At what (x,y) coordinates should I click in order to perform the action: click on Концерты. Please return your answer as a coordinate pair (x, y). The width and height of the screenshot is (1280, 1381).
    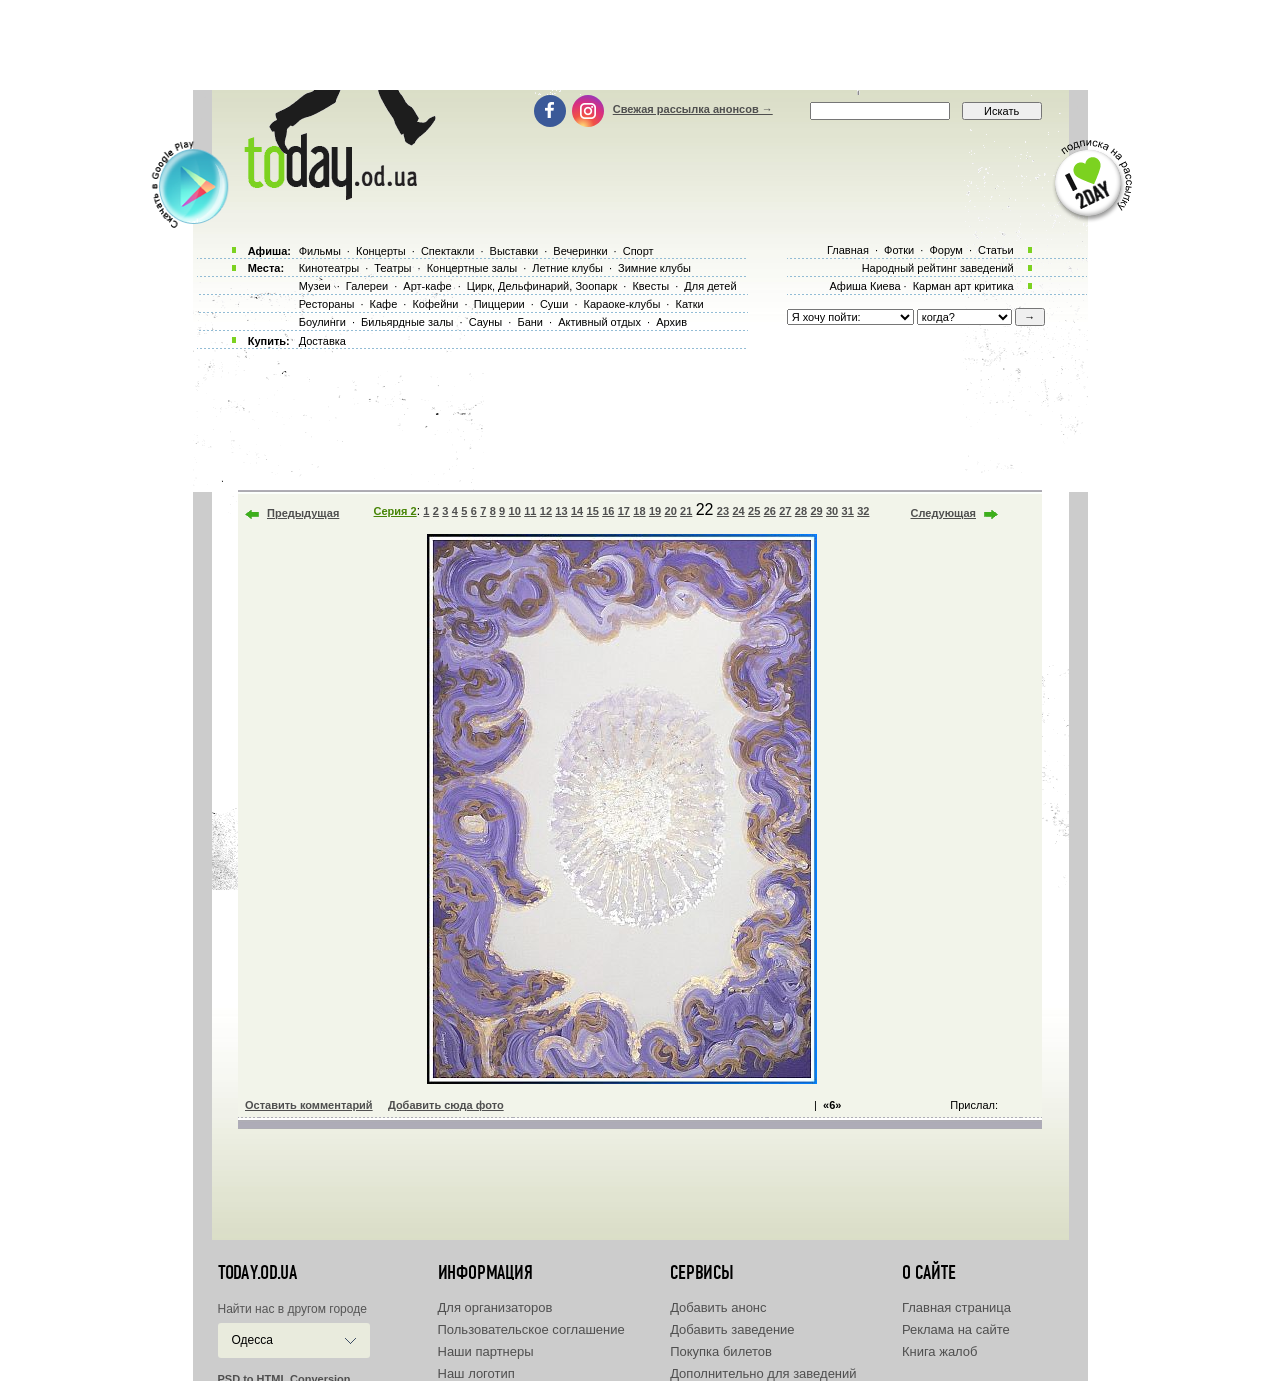
    Looking at the image, I should click on (381, 251).